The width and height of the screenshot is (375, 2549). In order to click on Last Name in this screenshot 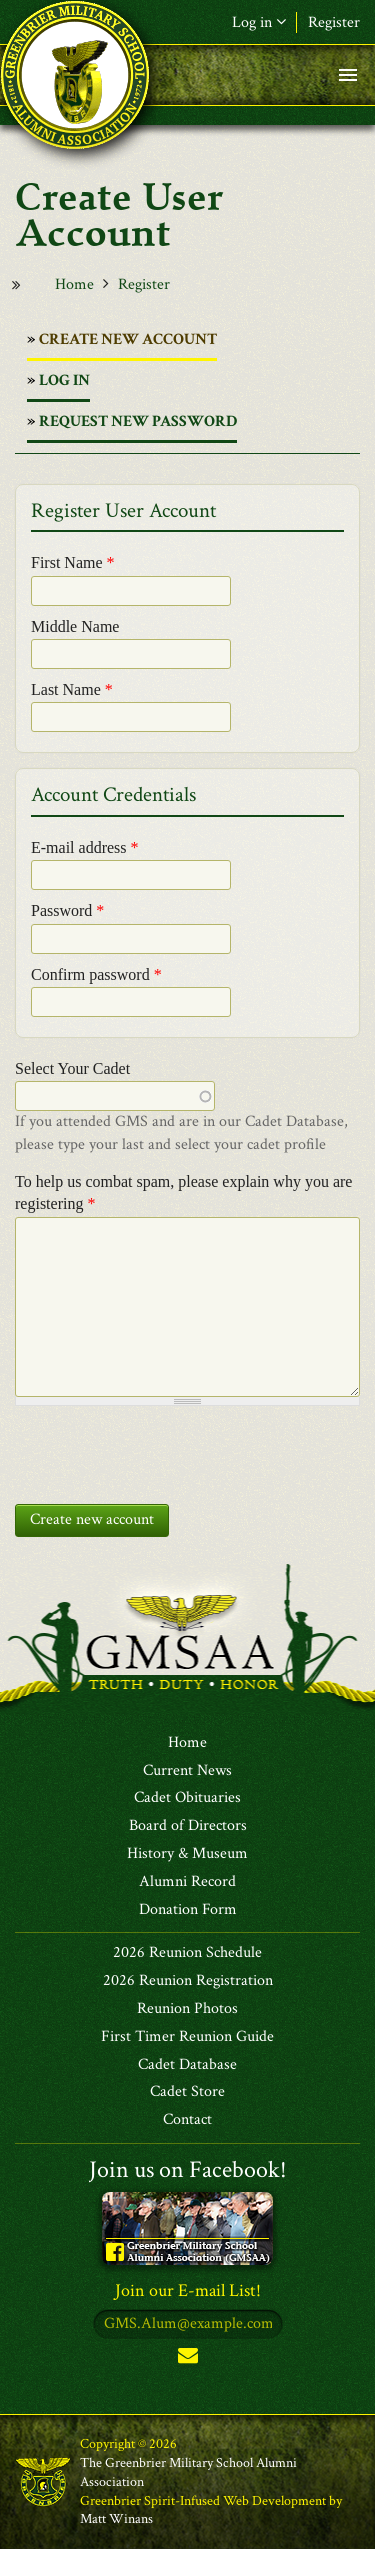, I will do `click(72, 689)`.